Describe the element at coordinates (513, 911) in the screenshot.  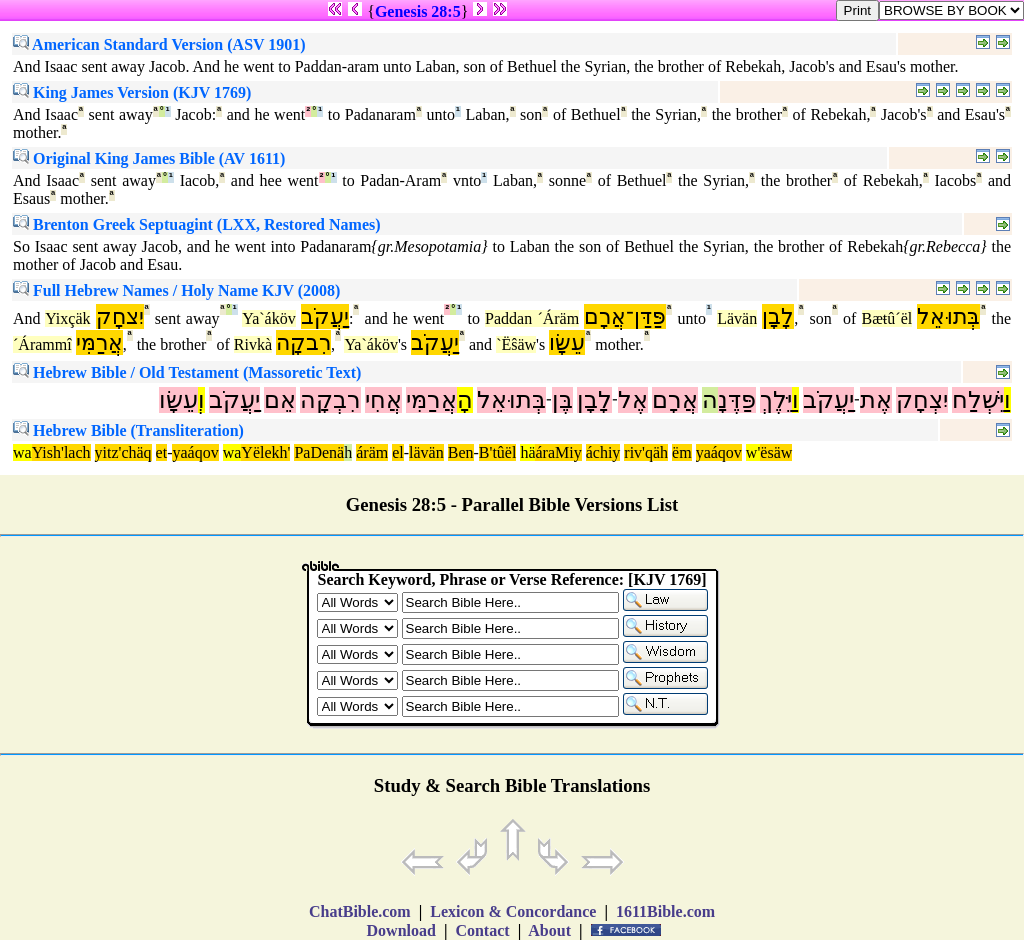
I see `Lexicon & Concordance` at that location.